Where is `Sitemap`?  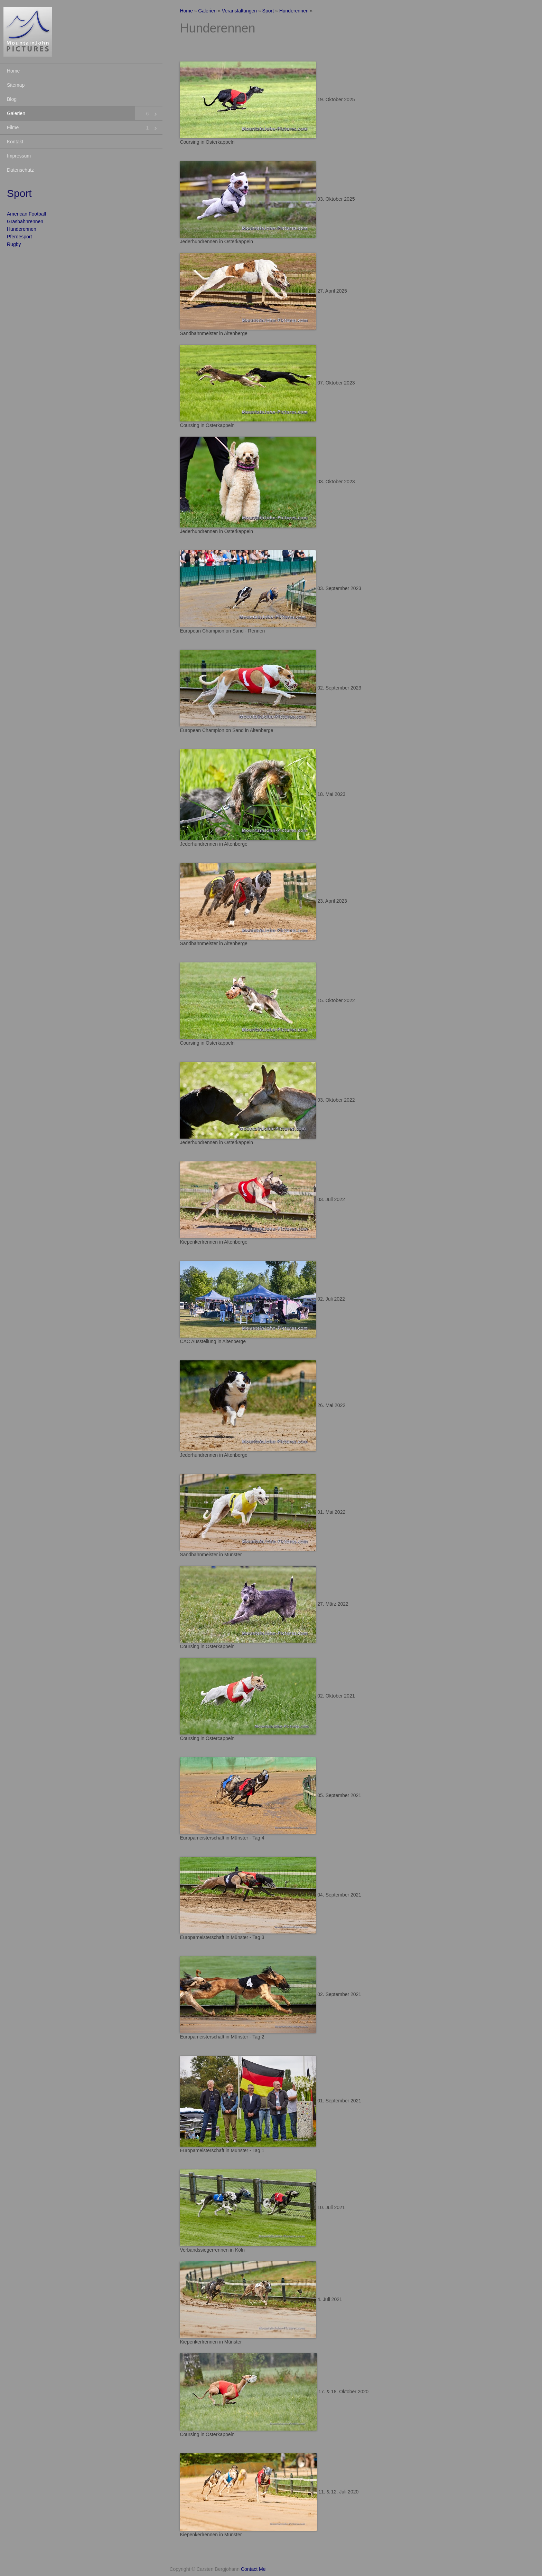 Sitemap is located at coordinates (16, 85).